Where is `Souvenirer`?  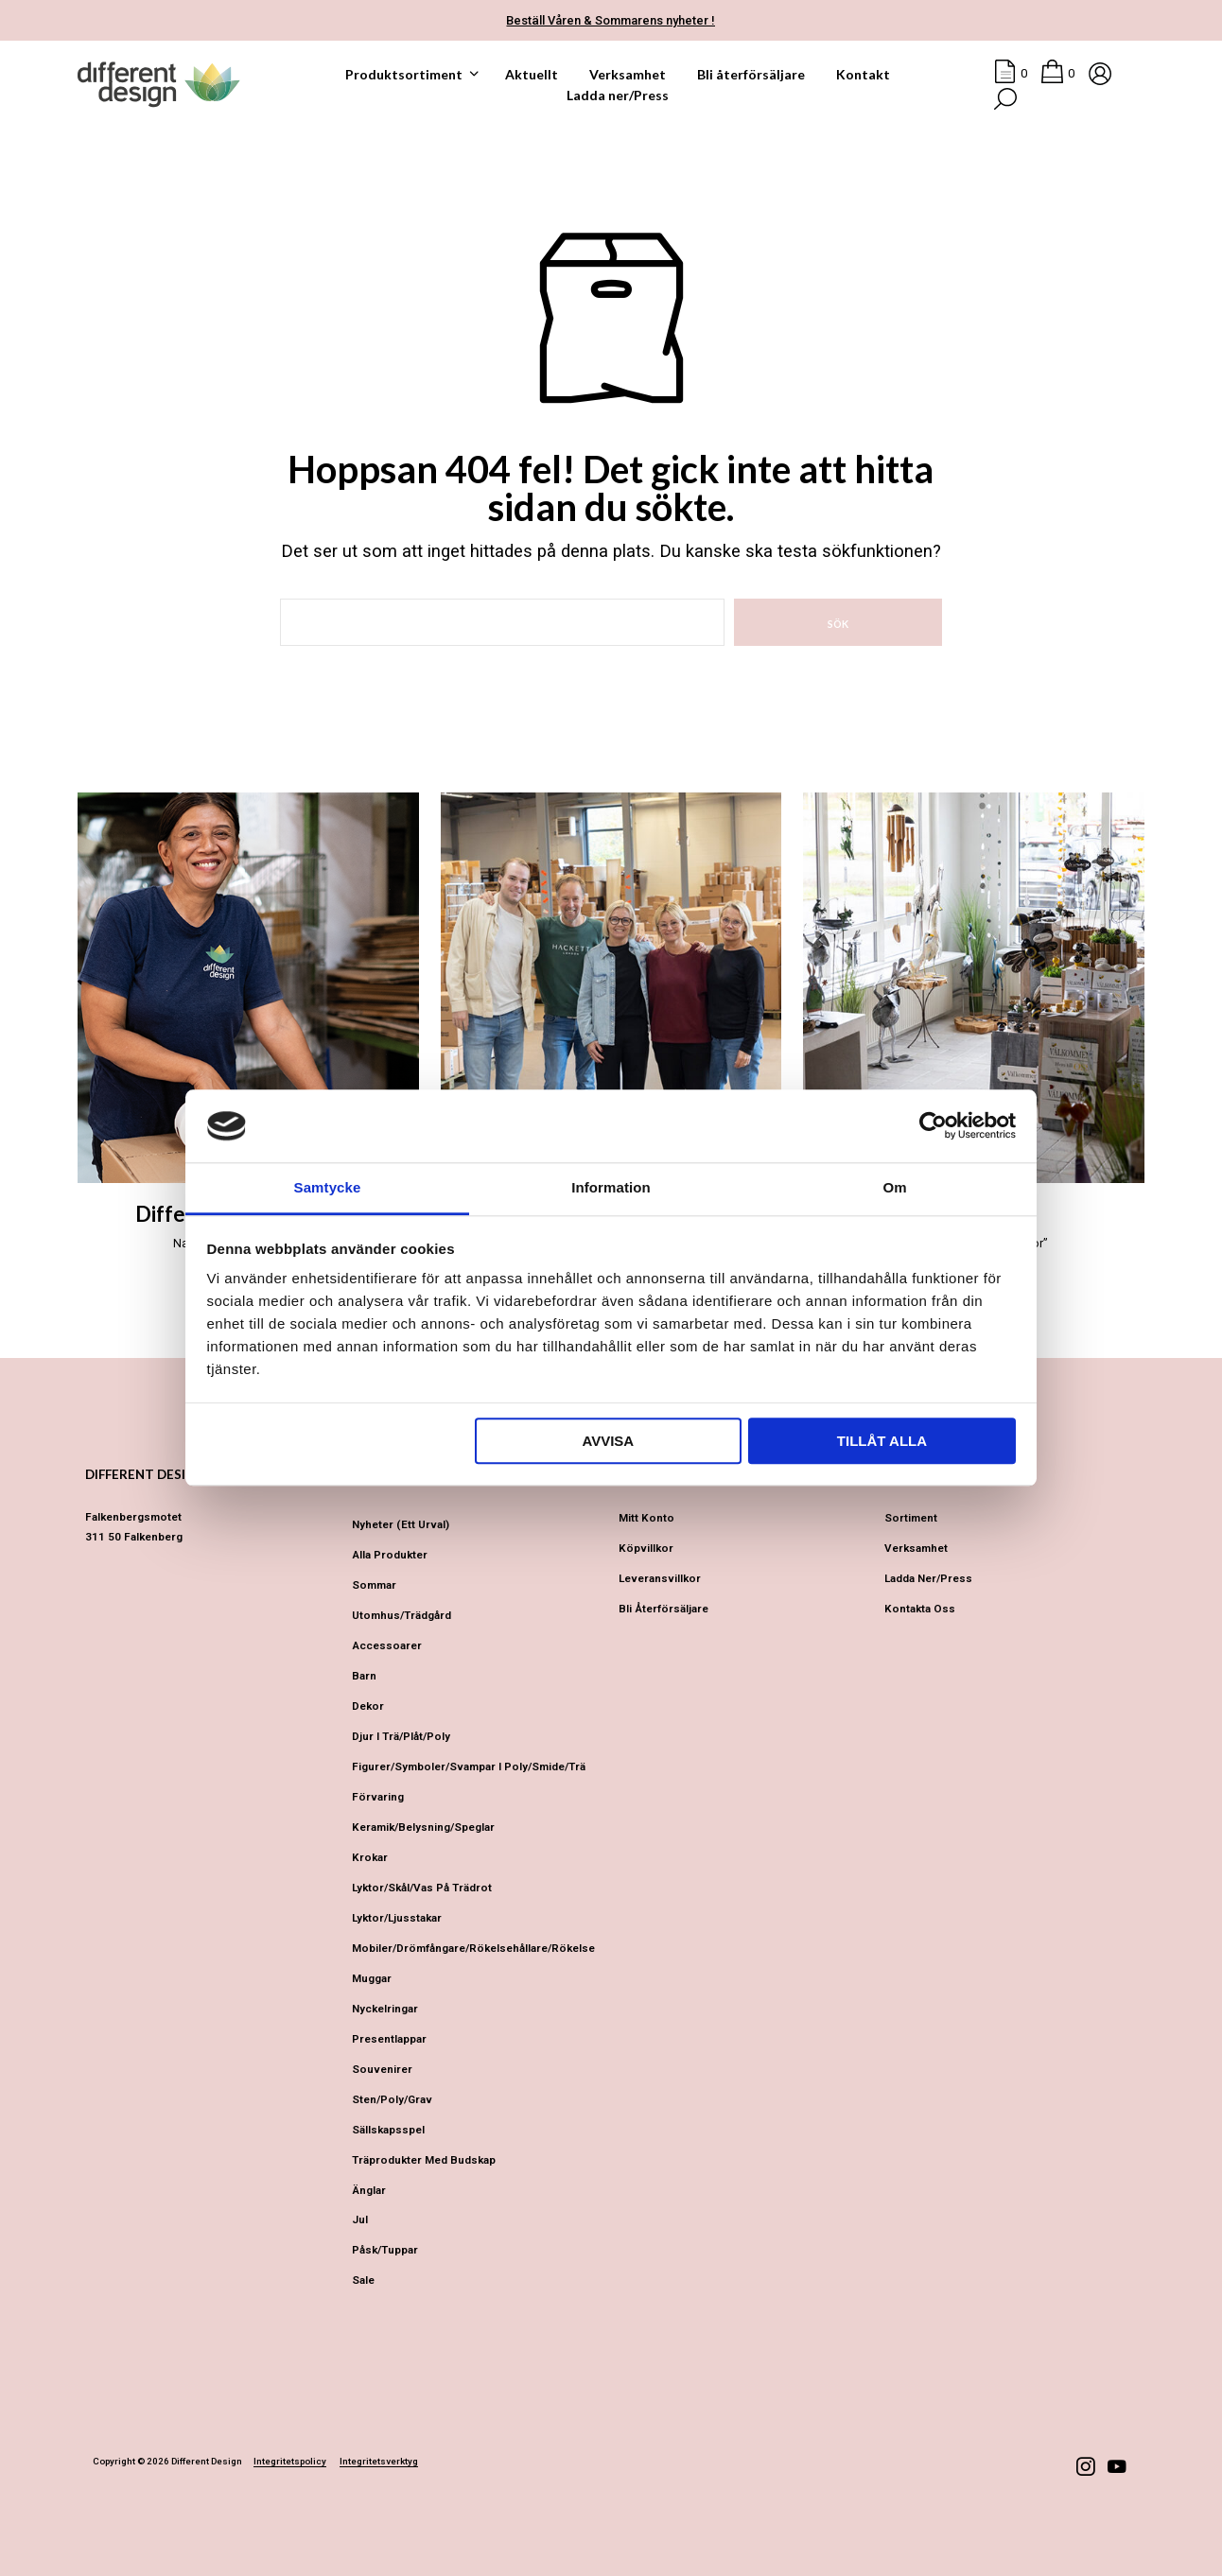
Souvenirer is located at coordinates (382, 2069).